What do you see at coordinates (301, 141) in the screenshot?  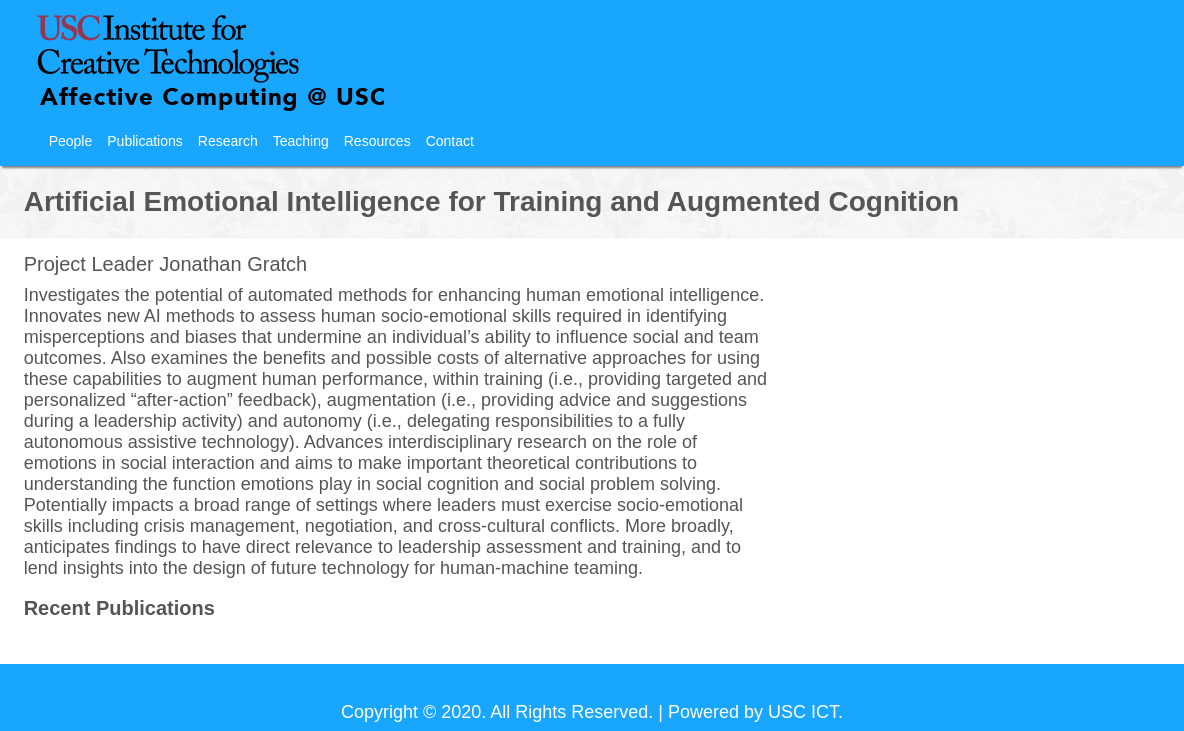 I see `Teaching` at bounding box center [301, 141].